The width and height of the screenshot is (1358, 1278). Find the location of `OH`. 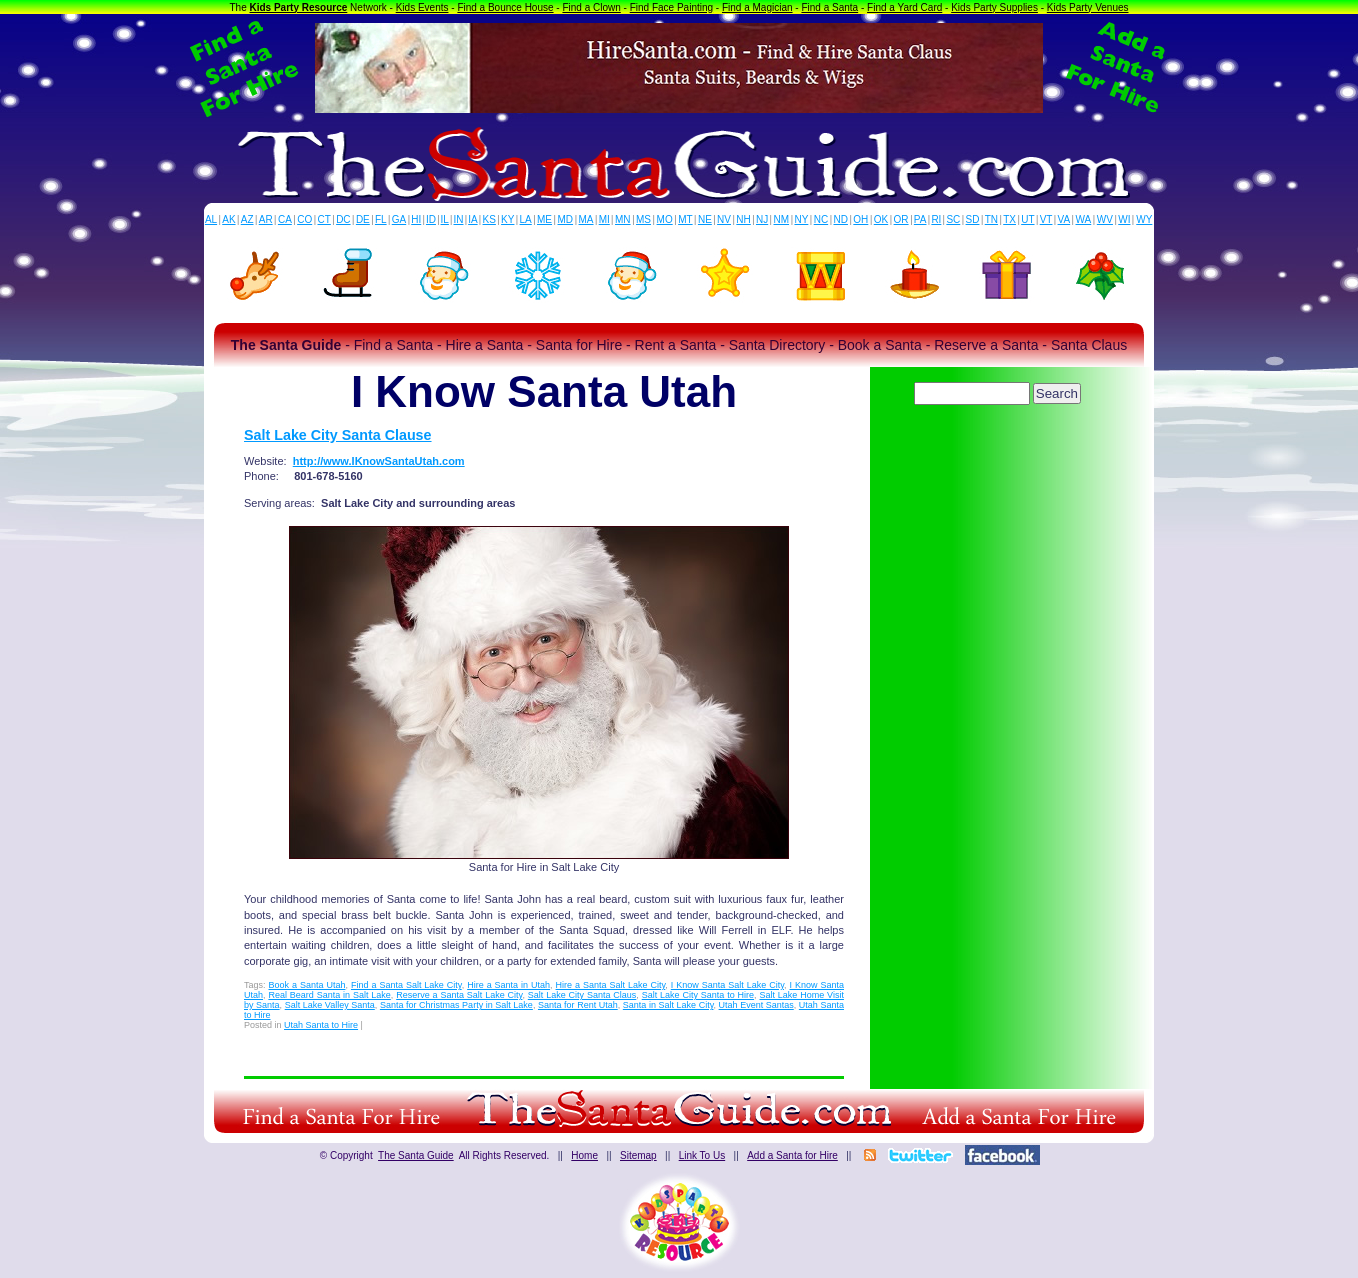

OH is located at coordinates (860, 219).